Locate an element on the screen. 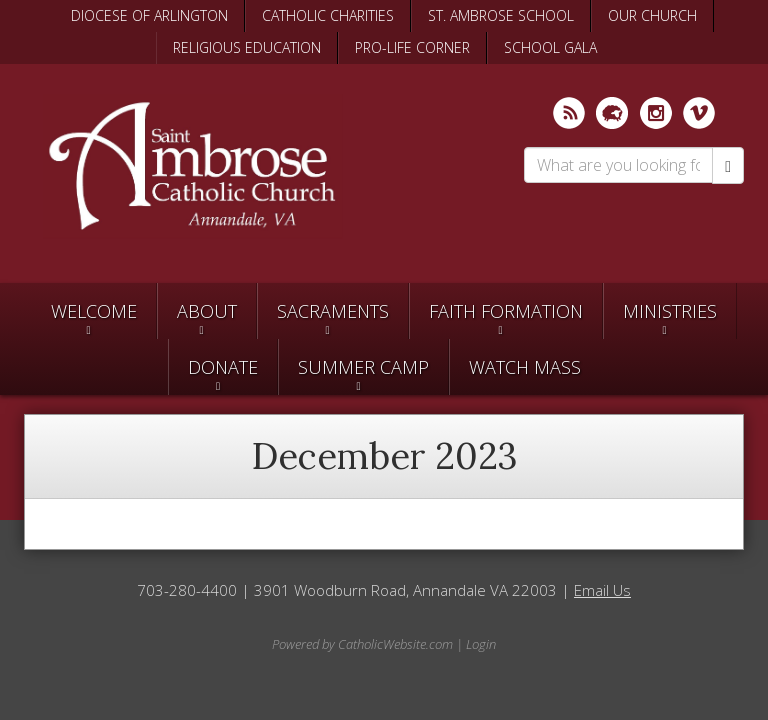 Image resolution: width=768 pixels, height=720 pixels. Welcome is located at coordinates (94, 311).